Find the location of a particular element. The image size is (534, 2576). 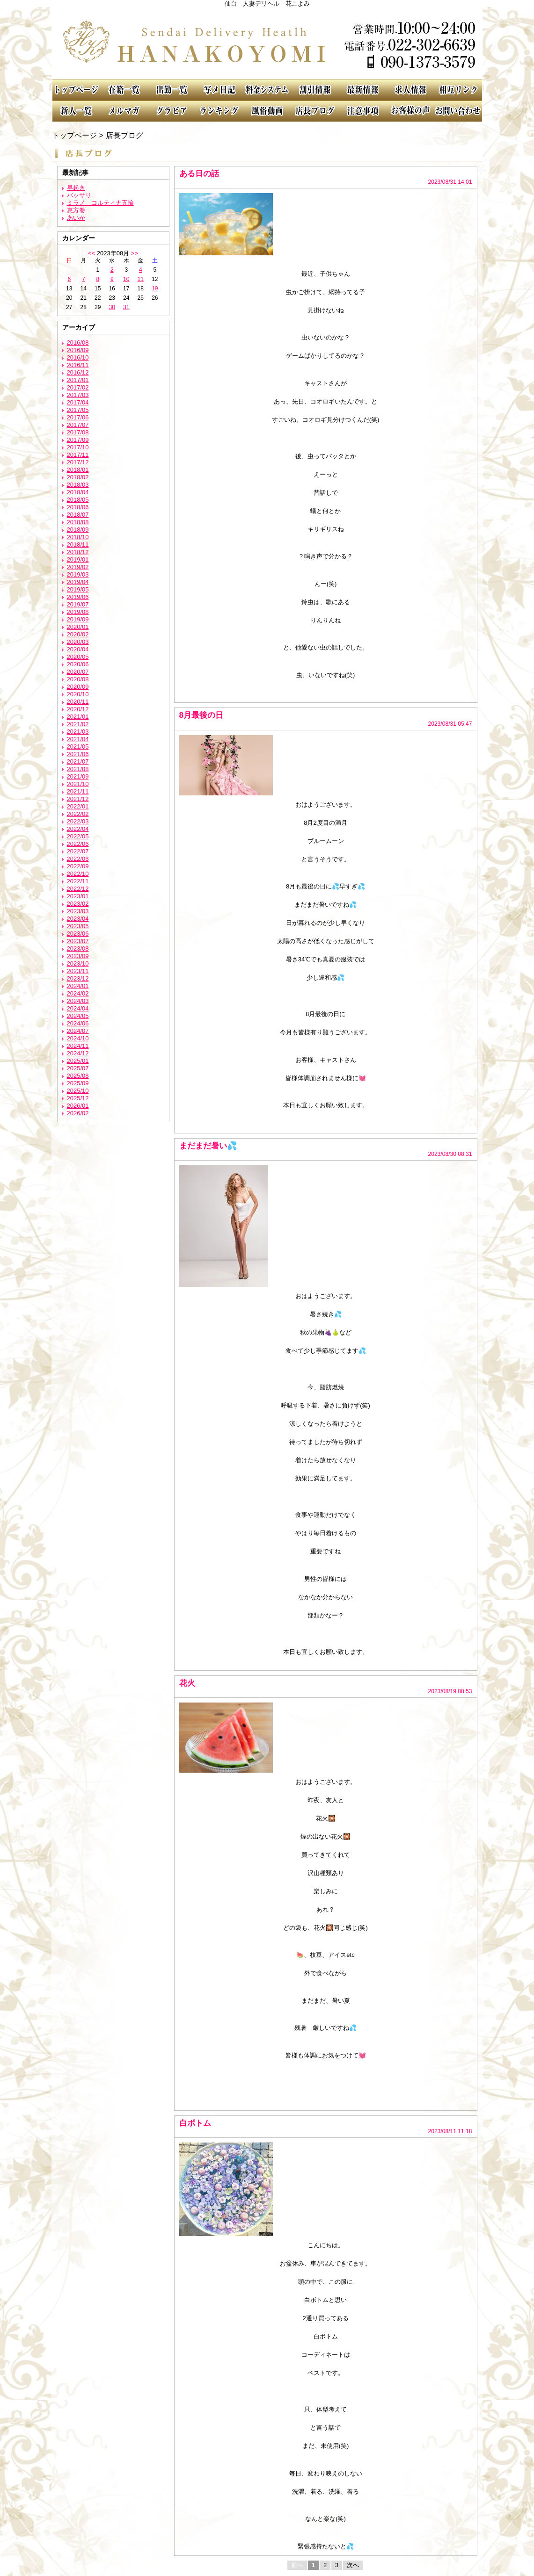

2018/01 is located at coordinates (78, 469).